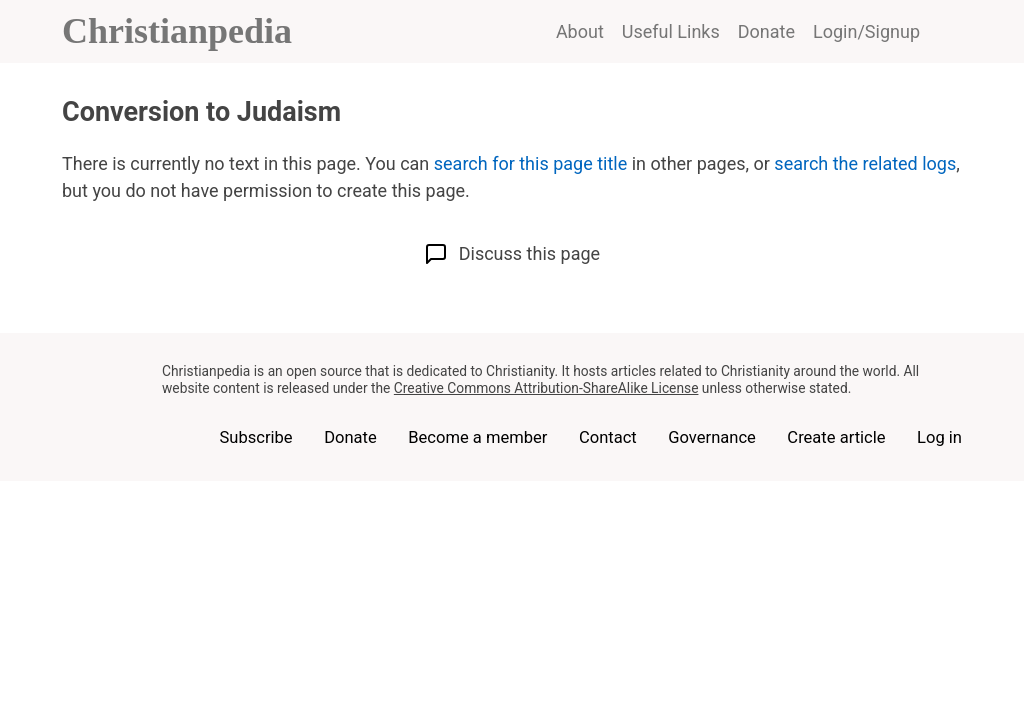 Image resolution: width=1024 pixels, height=720 pixels. Describe the element at coordinates (177, 31) in the screenshot. I see `Christianpedia` at that location.